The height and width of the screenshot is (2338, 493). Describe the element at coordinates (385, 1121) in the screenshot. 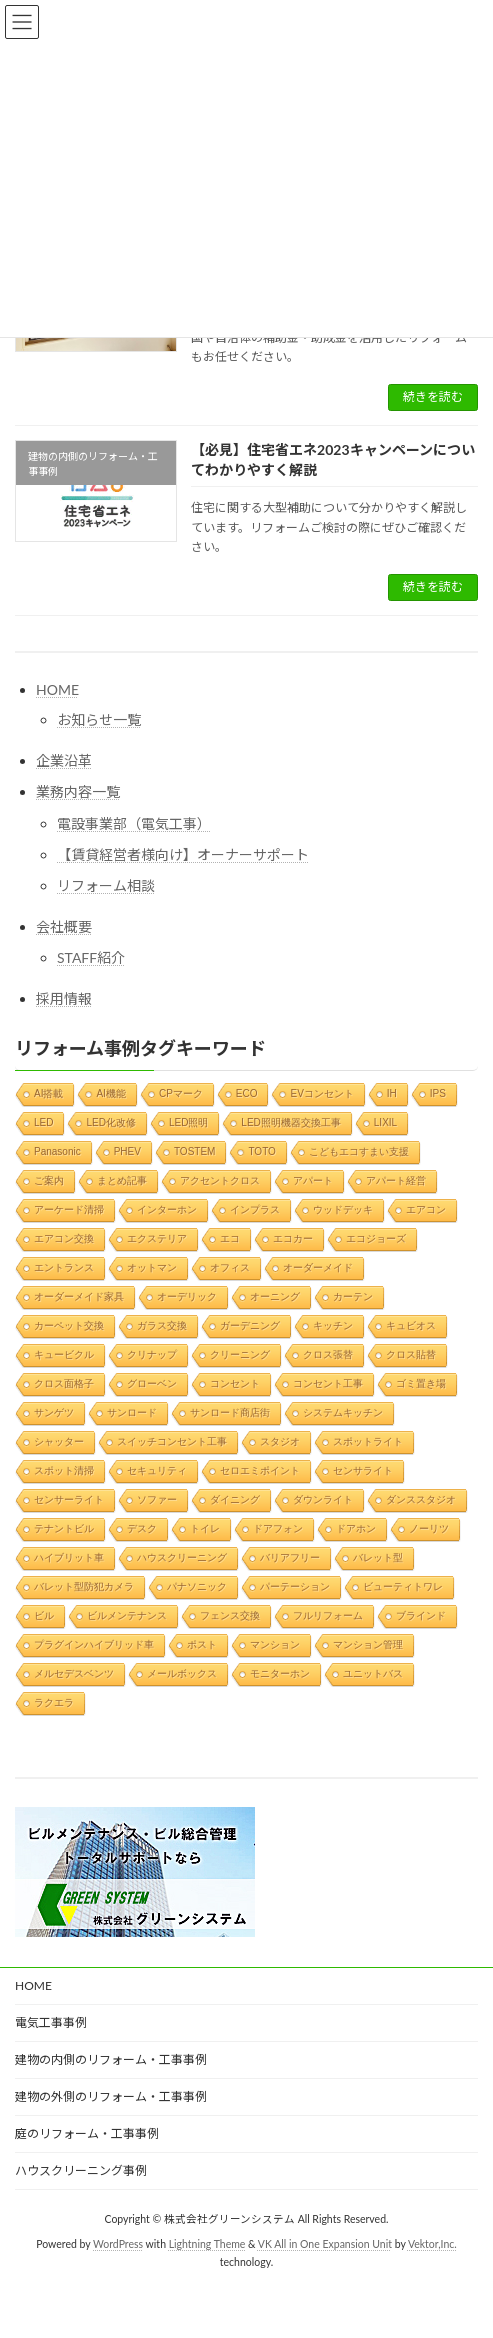

I see `LIXIL` at that location.